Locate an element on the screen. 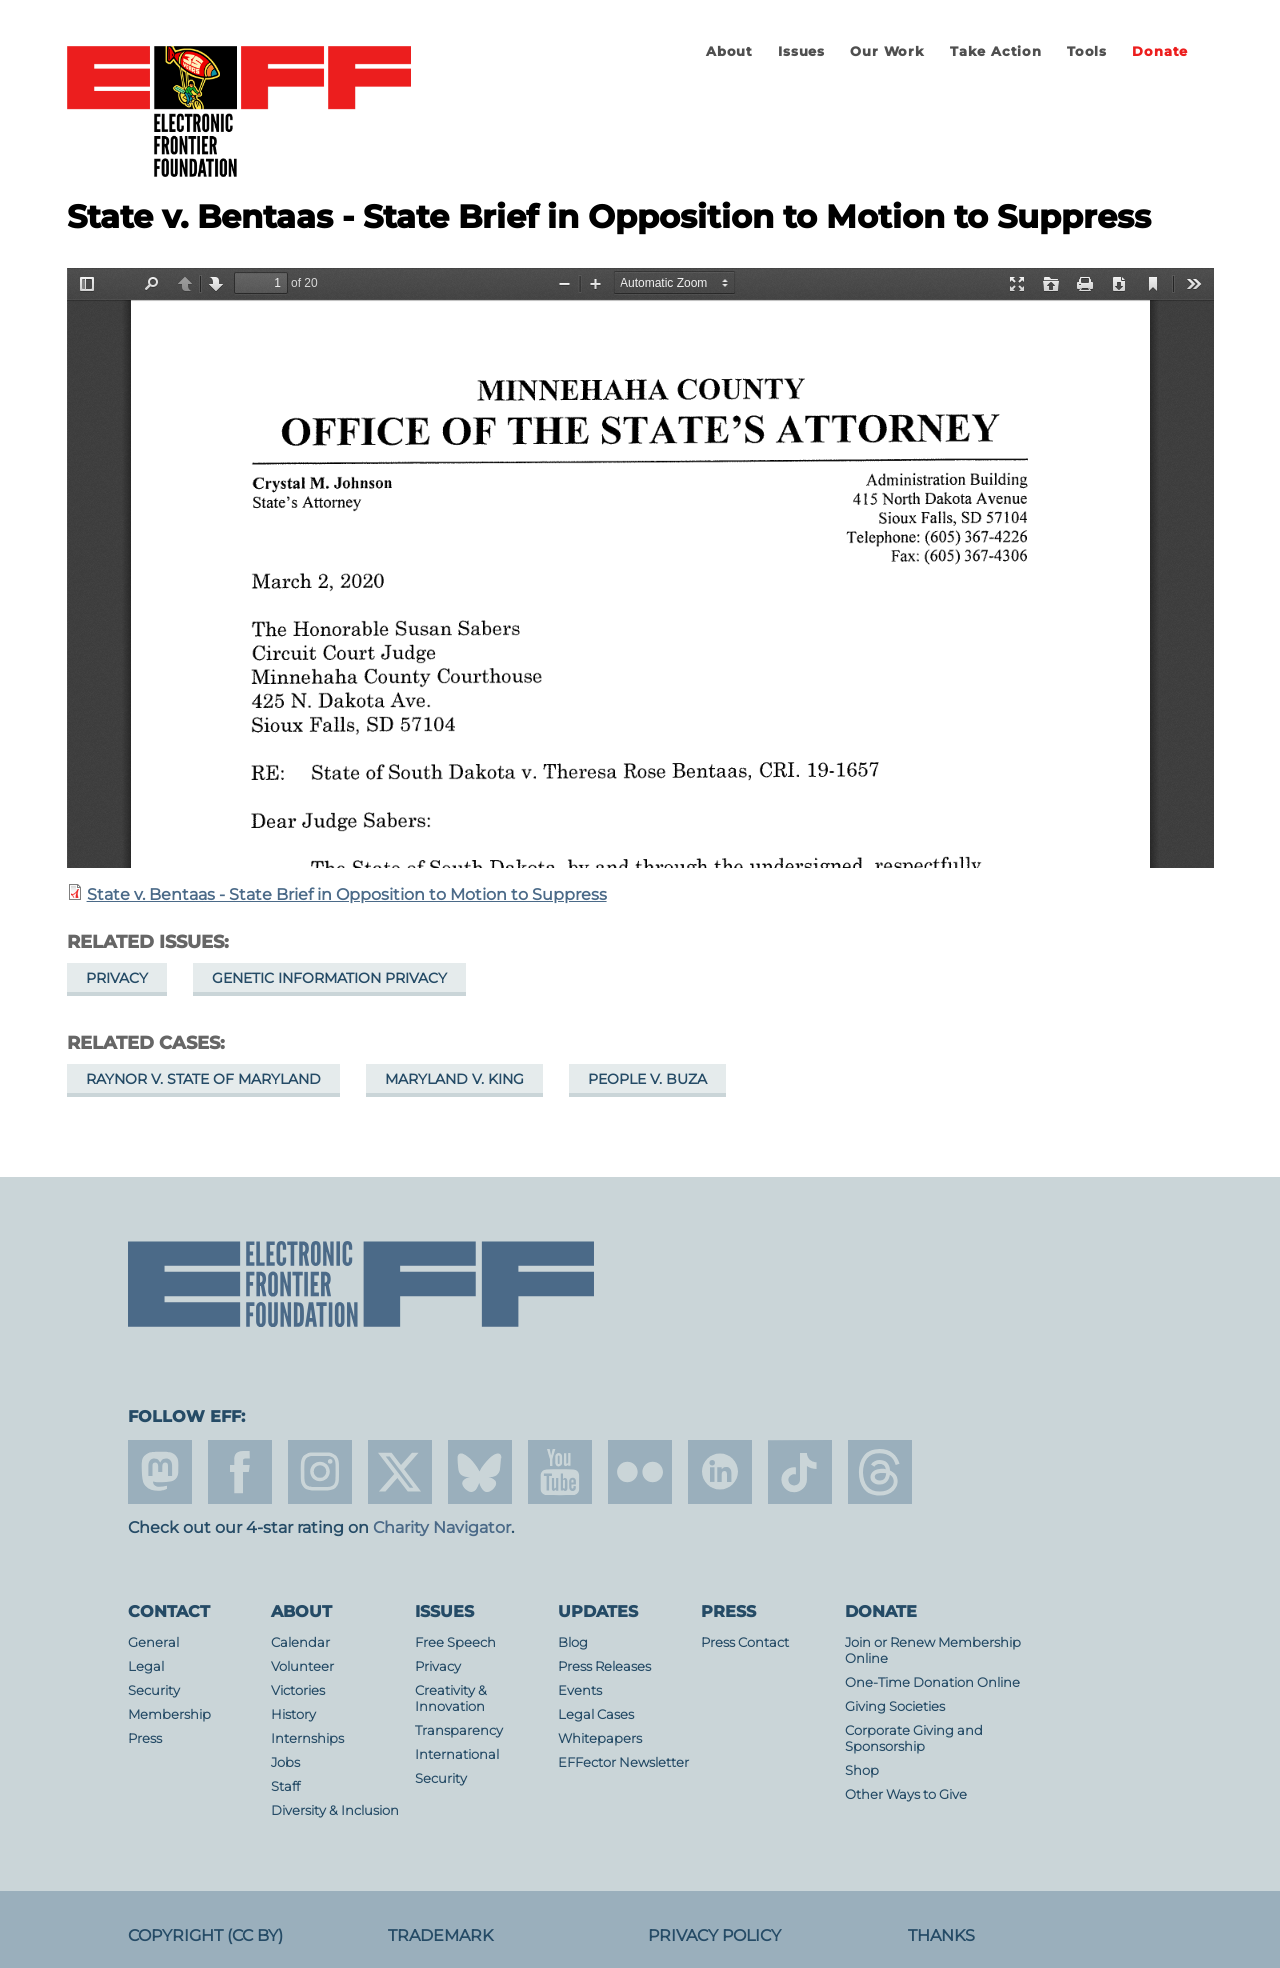 The height and width of the screenshot is (1968, 1280). Legal Cases is located at coordinates (596, 1714).